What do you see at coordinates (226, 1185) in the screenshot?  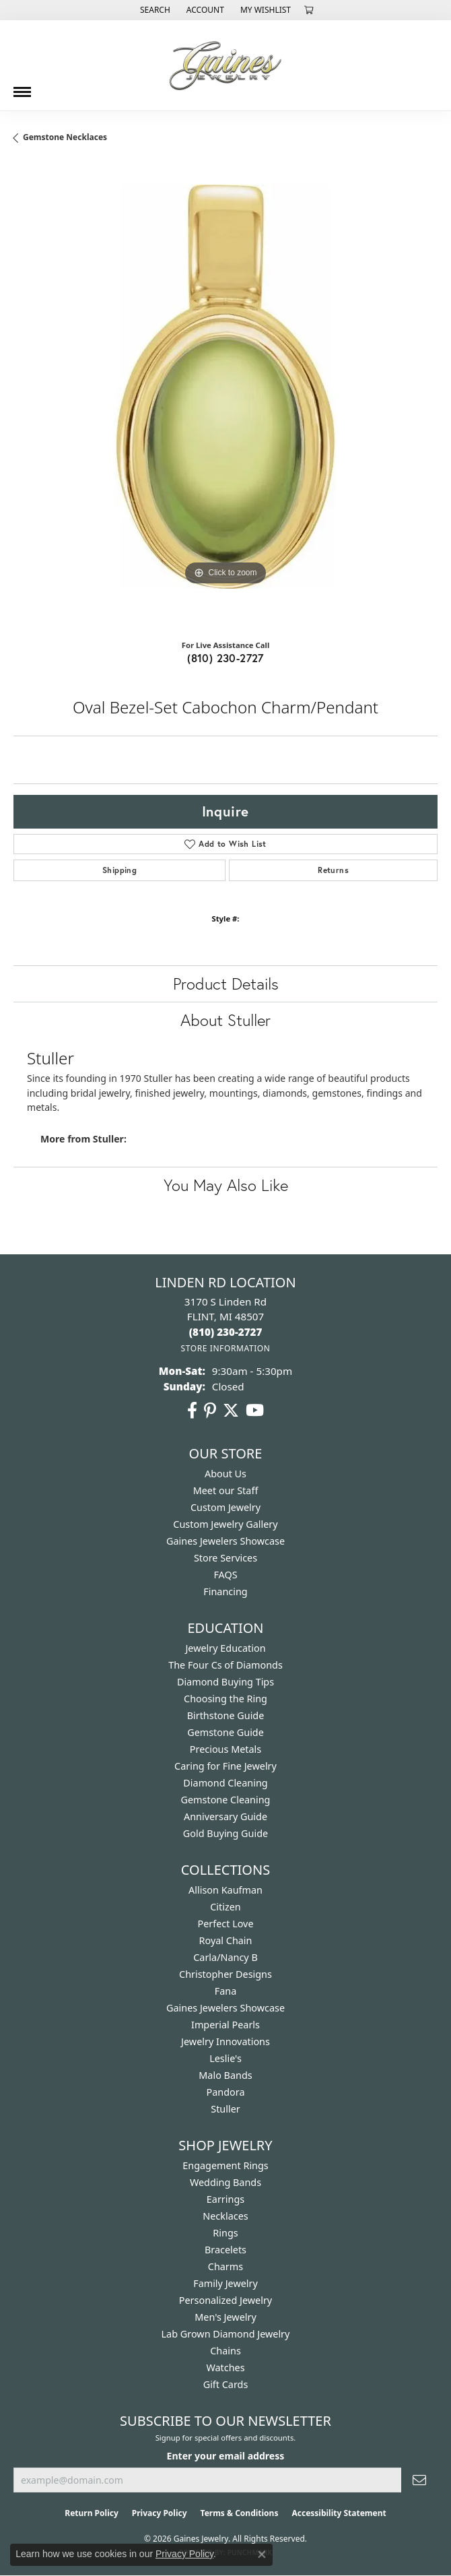 I see `You May Also Like` at bounding box center [226, 1185].